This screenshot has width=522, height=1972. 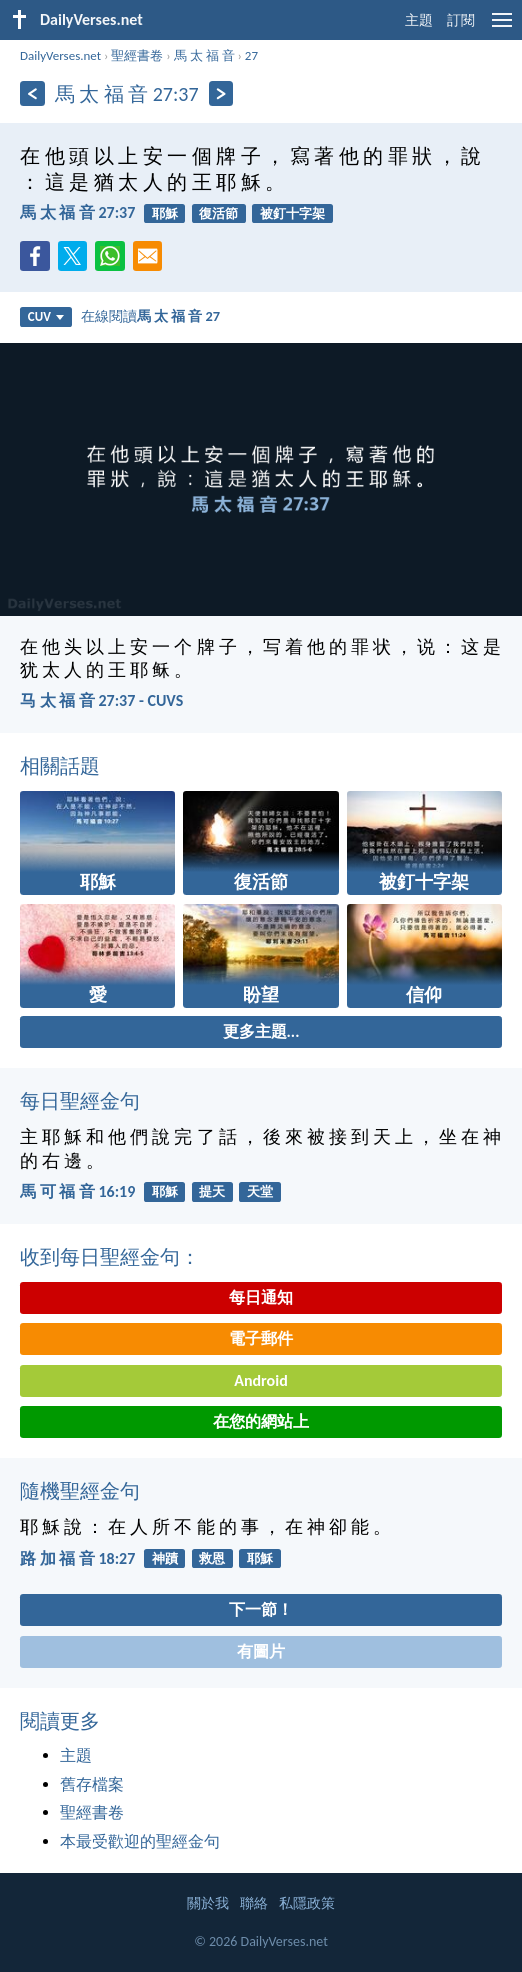 What do you see at coordinates (110, 1257) in the screenshot?
I see `收到每日聖經金句：` at bounding box center [110, 1257].